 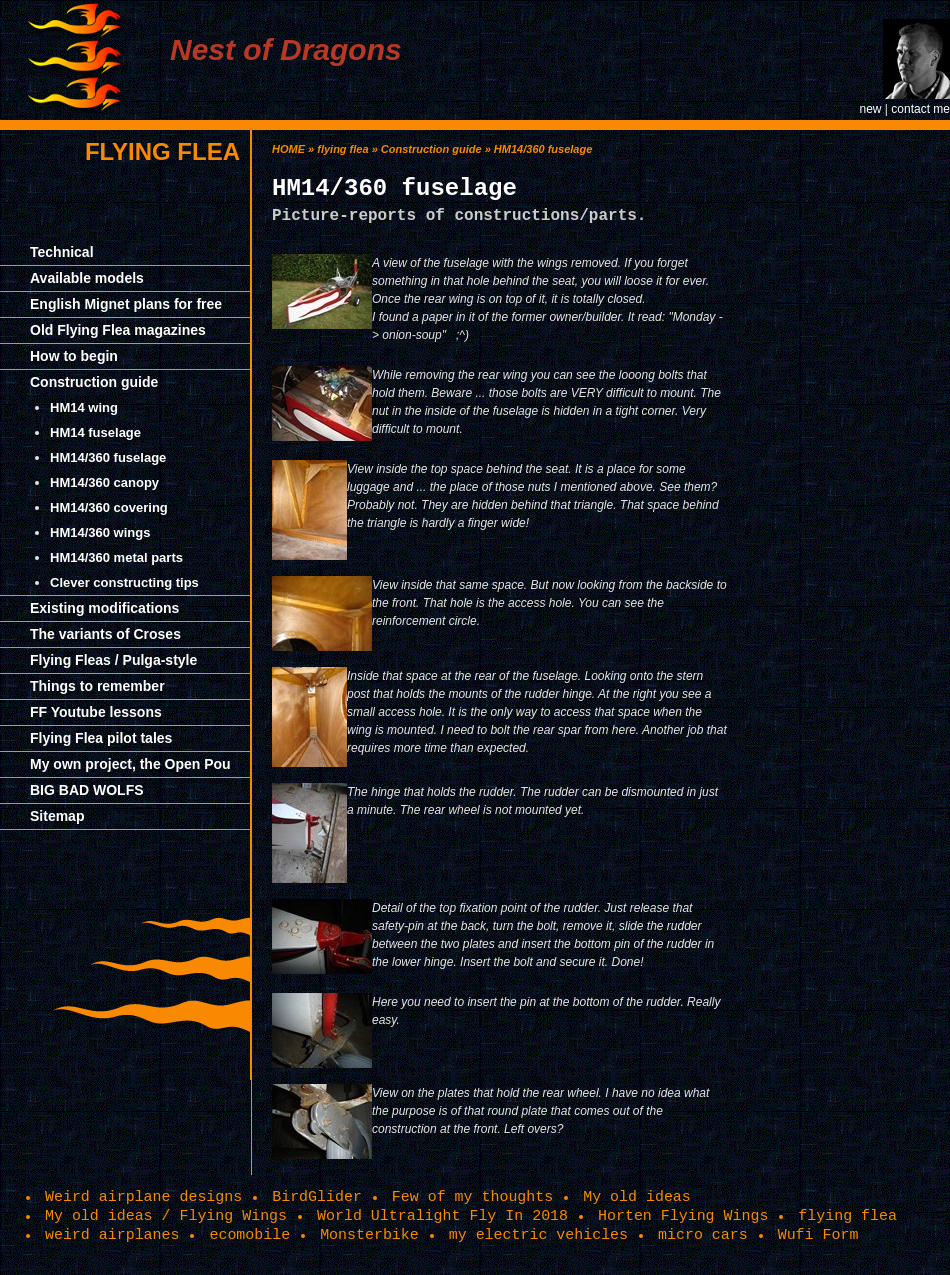 What do you see at coordinates (637, 1197) in the screenshot?
I see `My old ideas` at bounding box center [637, 1197].